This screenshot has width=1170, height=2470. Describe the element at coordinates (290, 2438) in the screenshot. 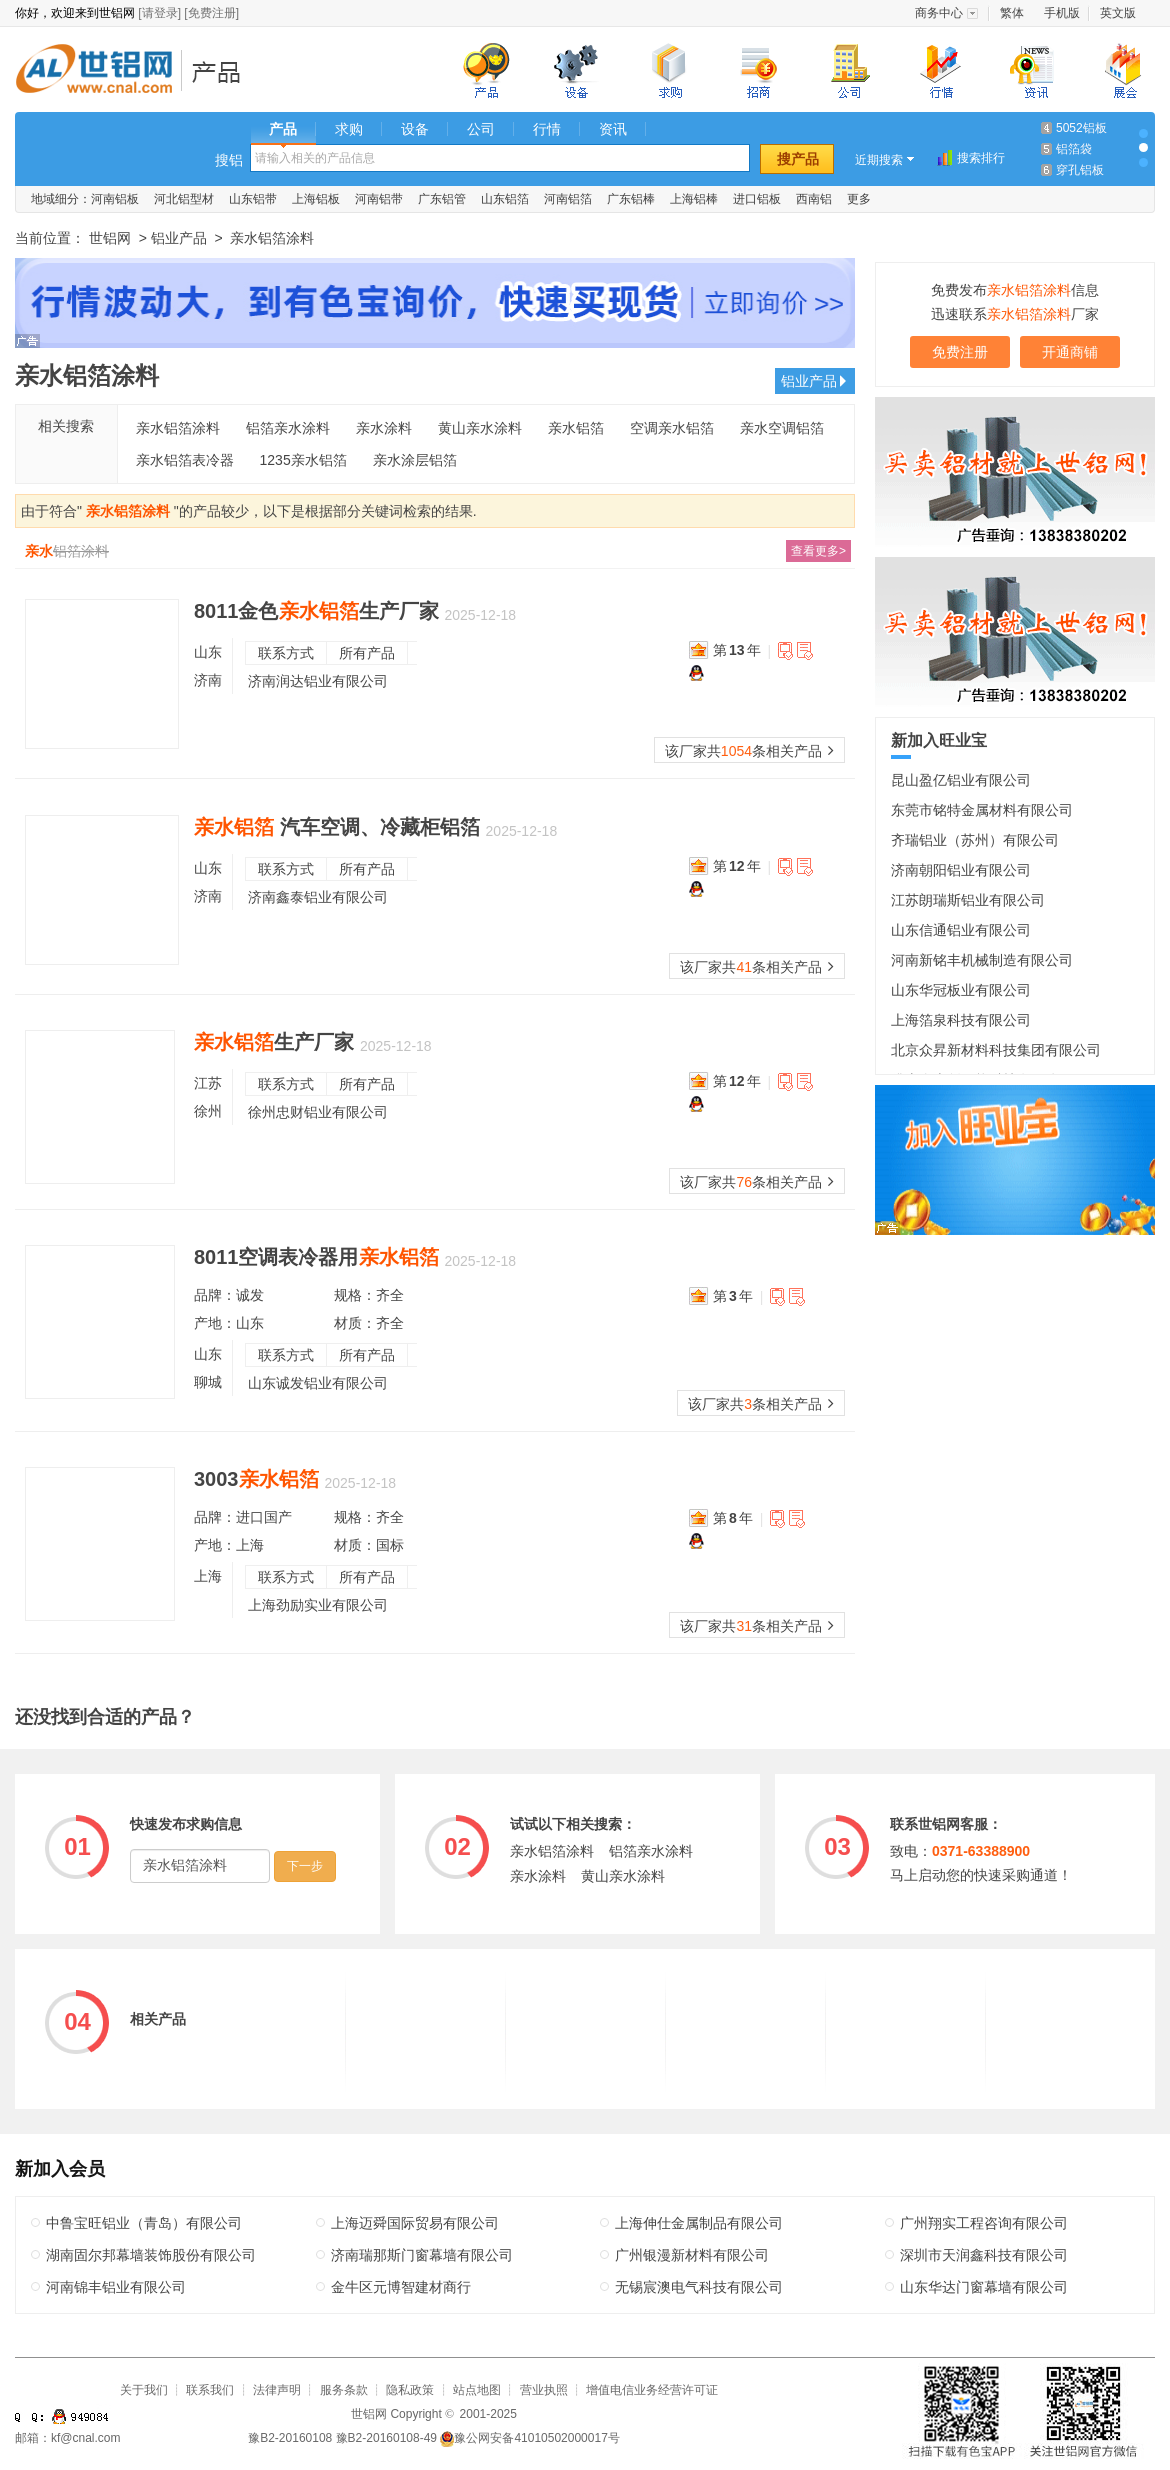

I see `豫B2-20160108` at that location.